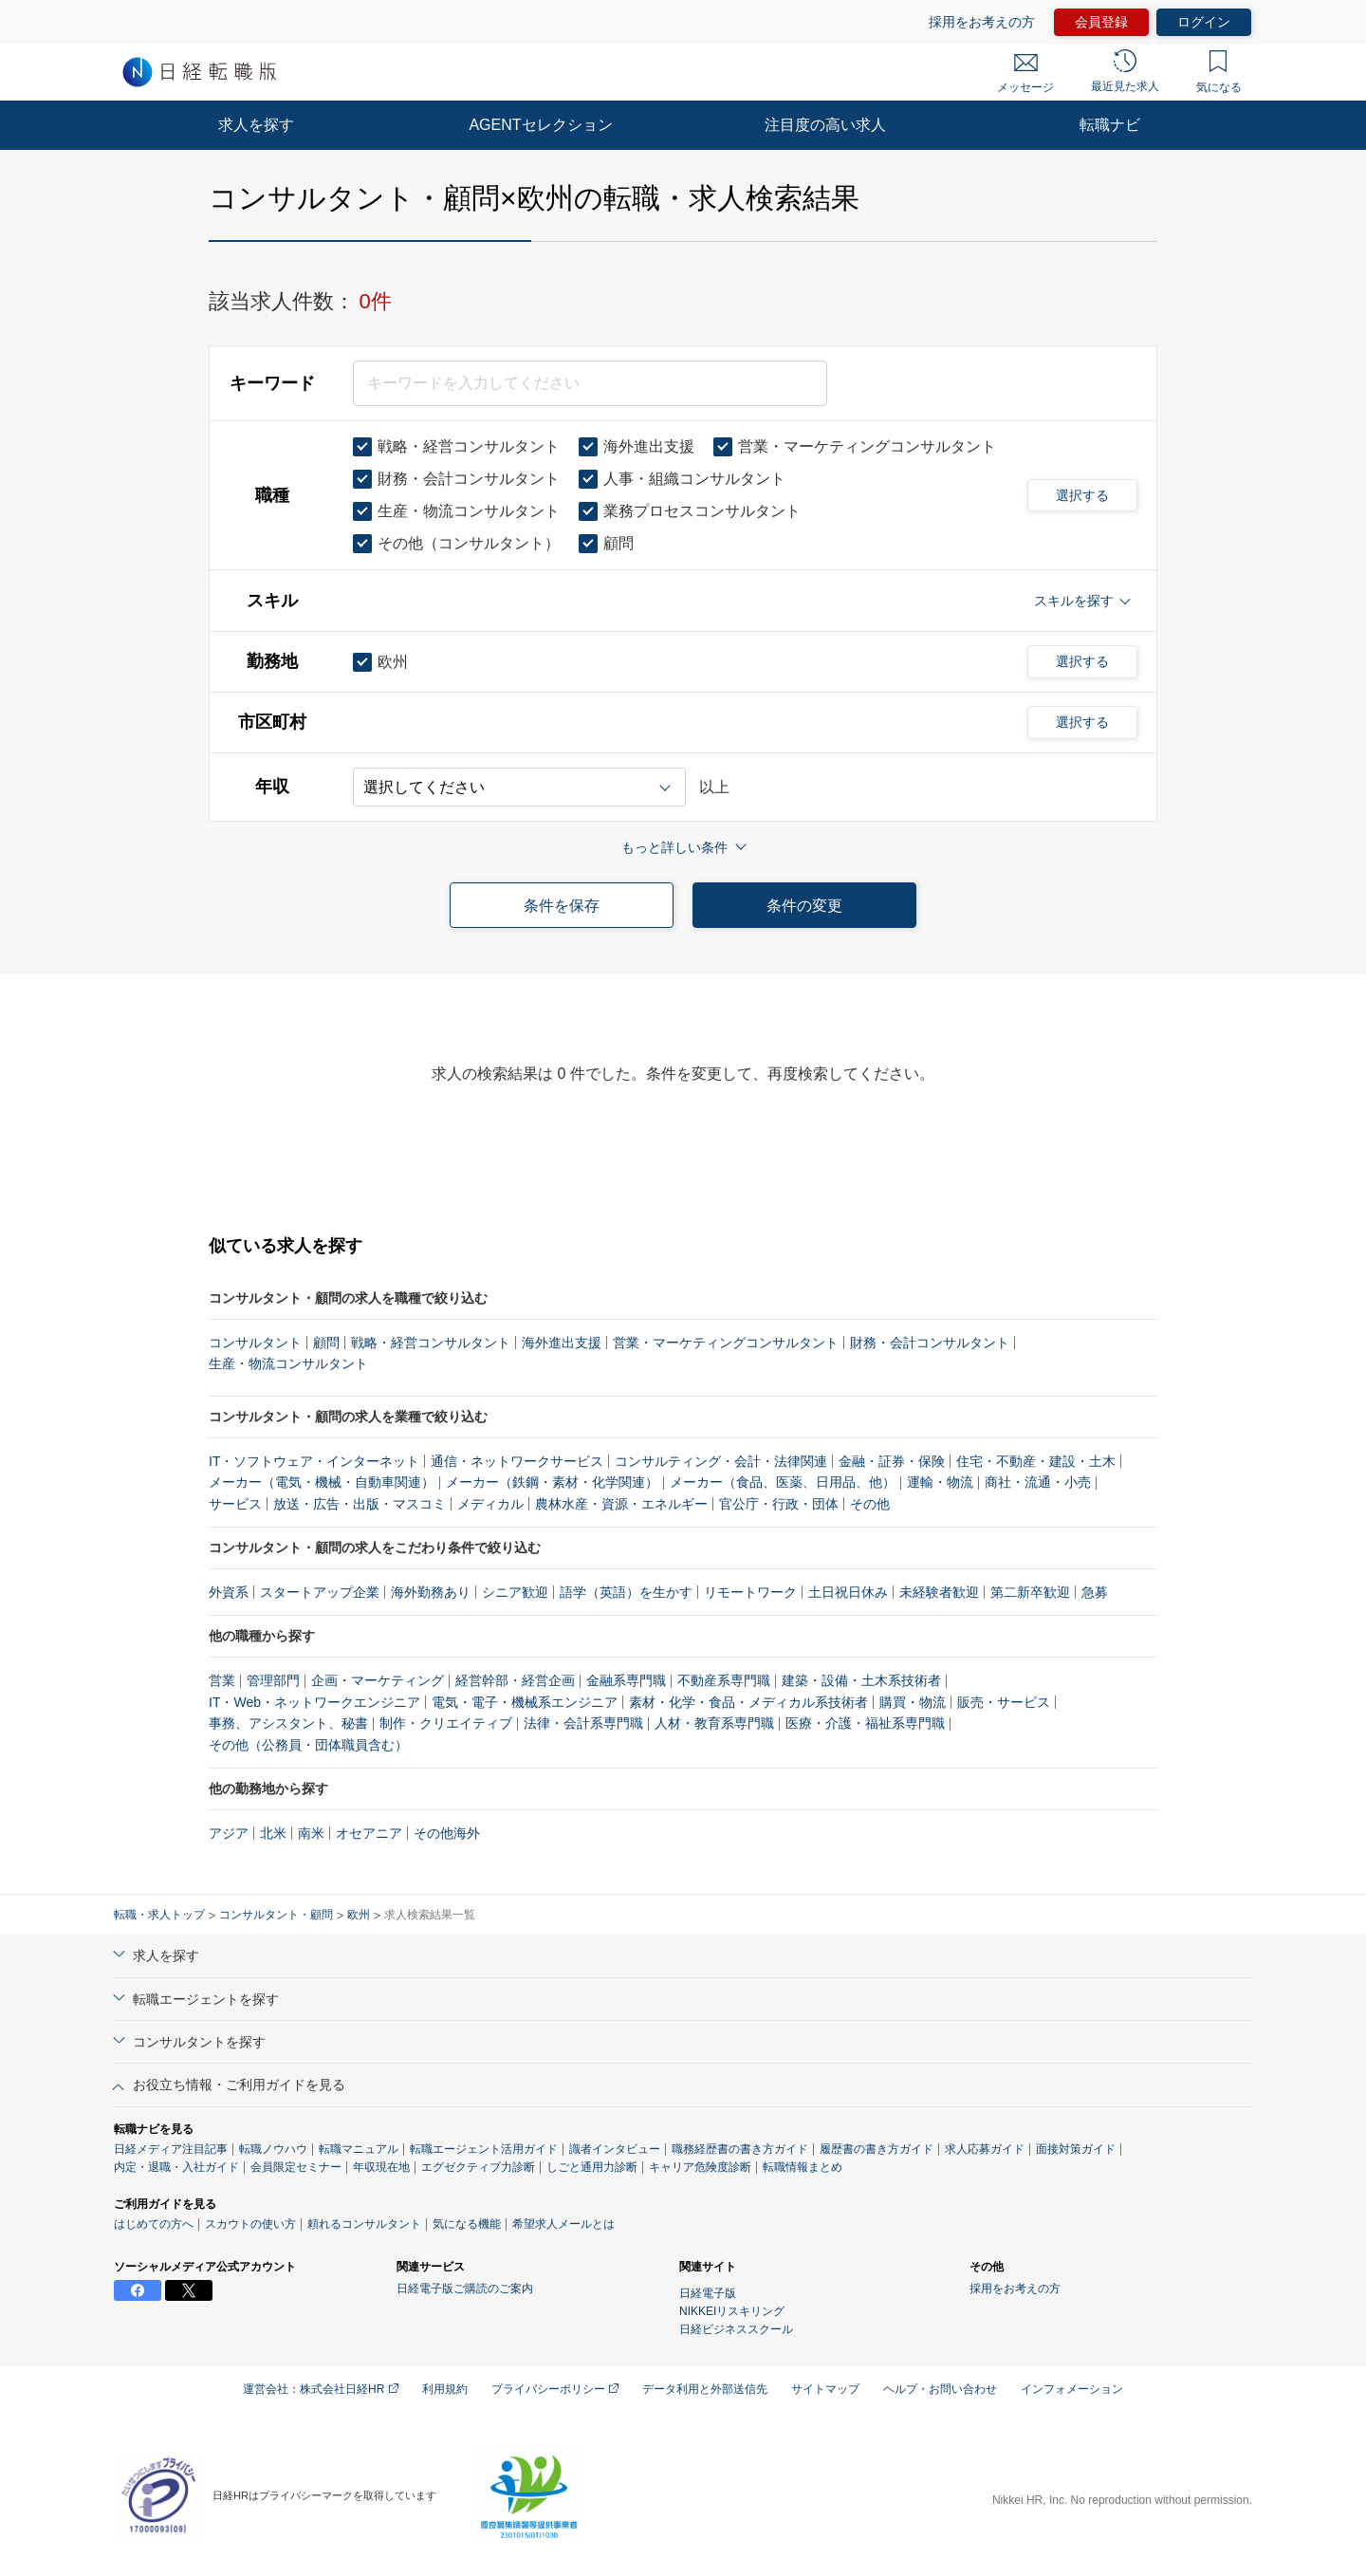 This screenshot has width=1366, height=2576. What do you see at coordinates (848, 1592) in the screenshot?
I see `土日祝日休み` at bounding box center [848, 1592].